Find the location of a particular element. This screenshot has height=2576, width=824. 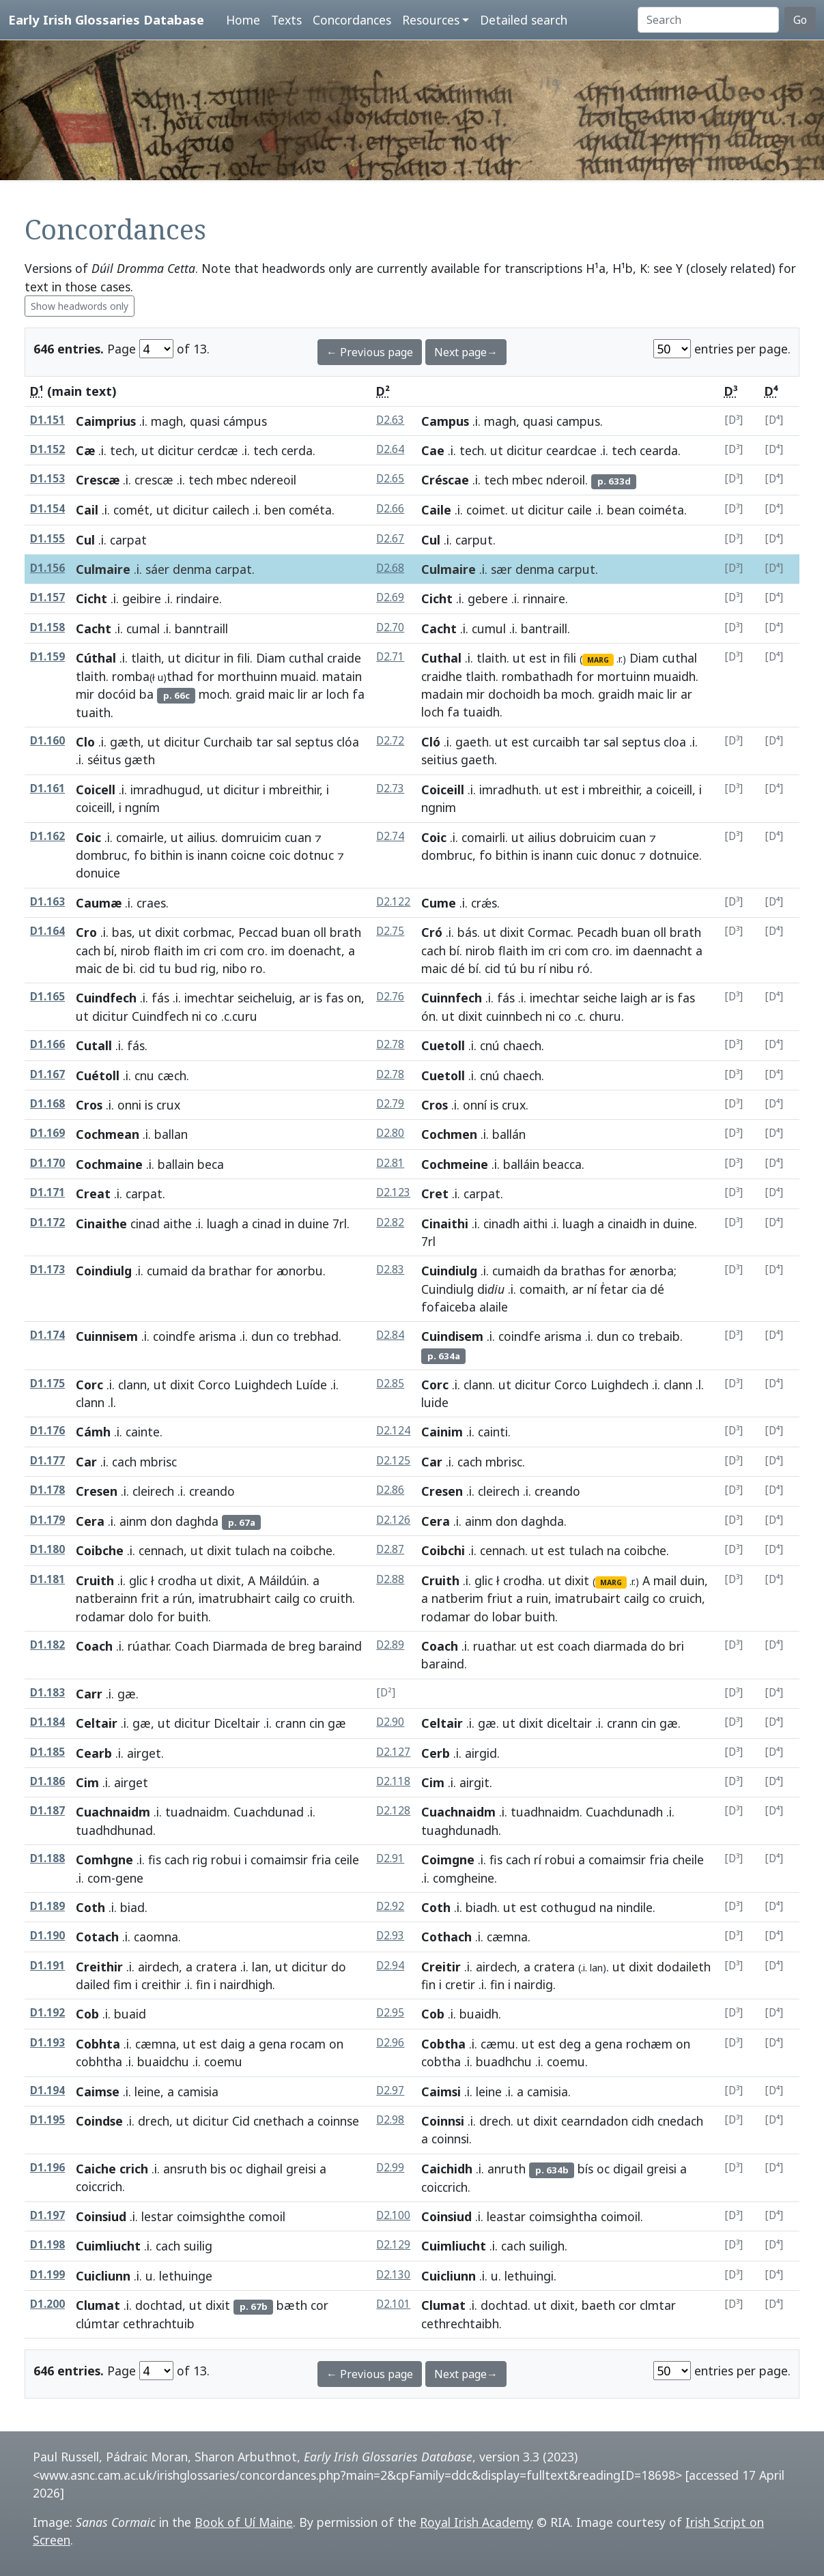

coemu is located at coordinates (566, 2061).